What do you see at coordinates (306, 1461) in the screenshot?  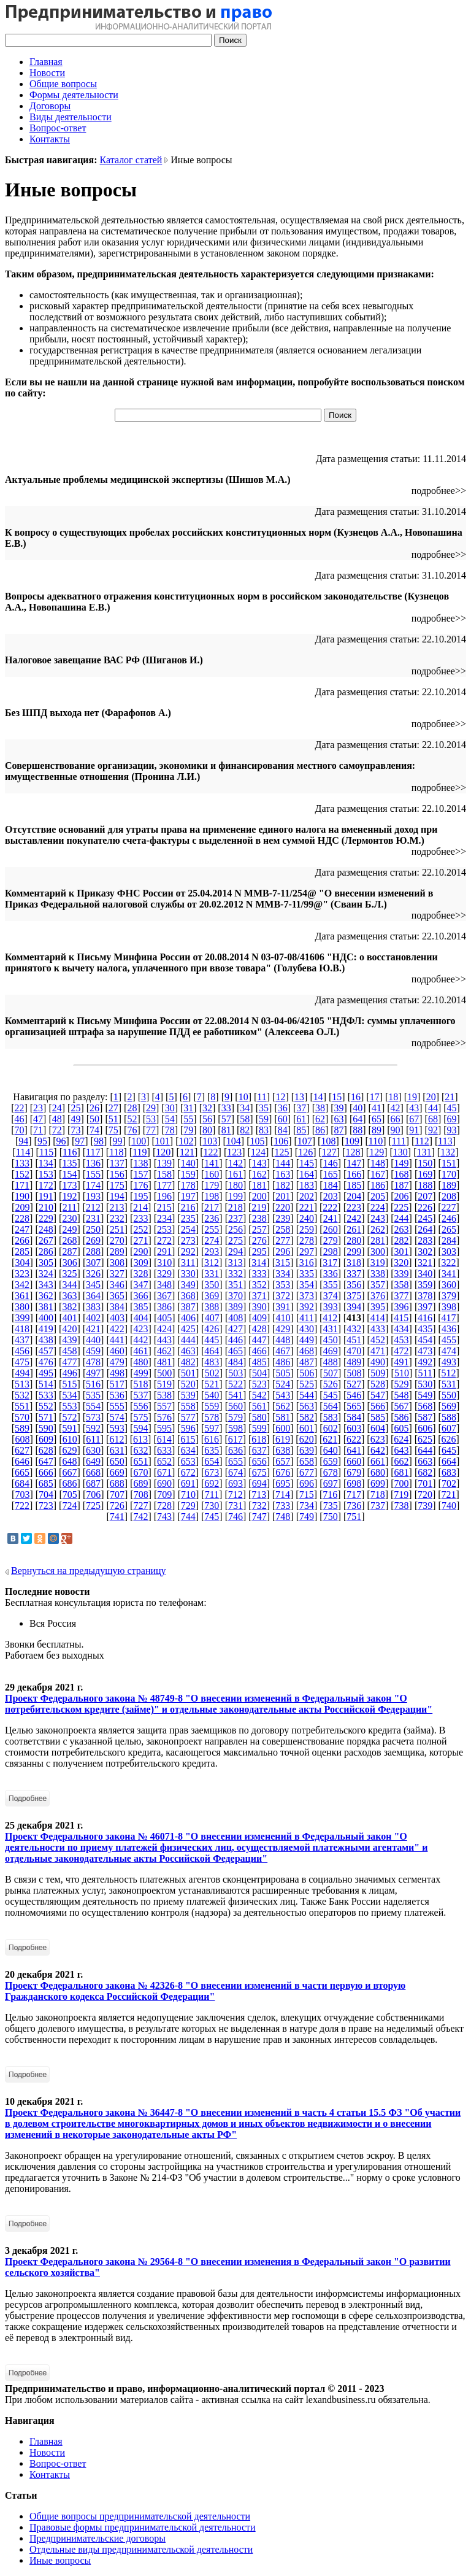 I see `658` at bounding box center [306, 1461].